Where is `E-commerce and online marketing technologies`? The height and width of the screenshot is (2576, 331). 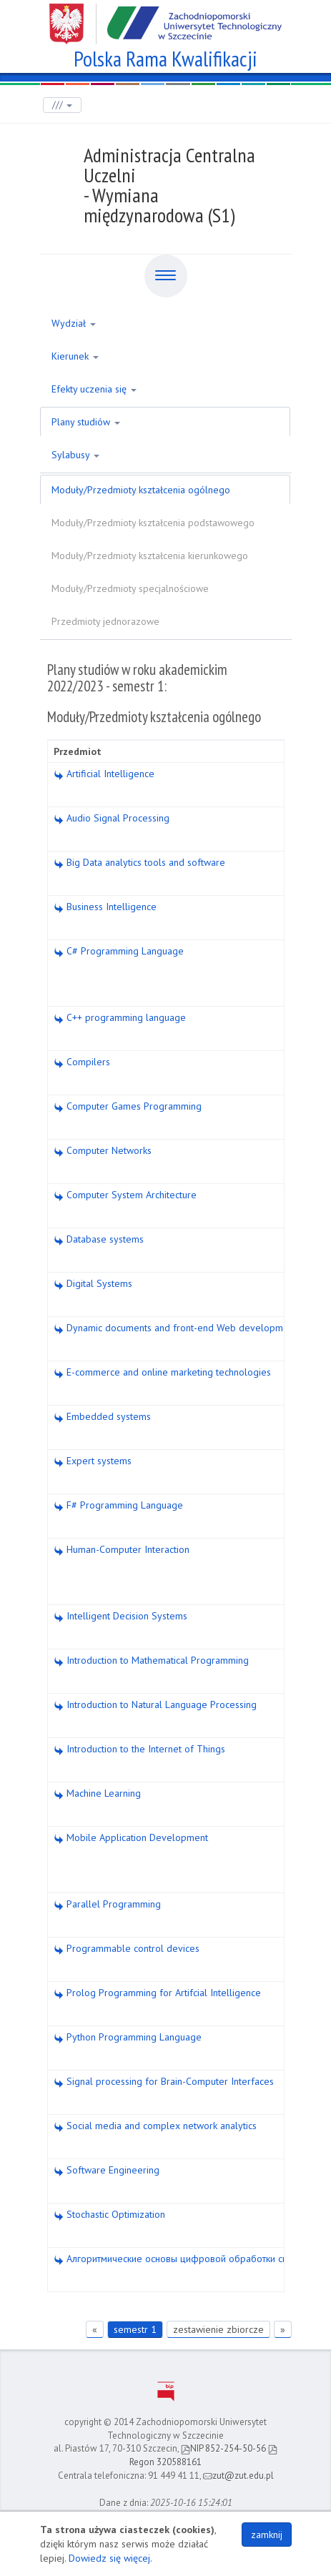
E-commerce and online marketing technologies is located at coordinates (162, 1372).